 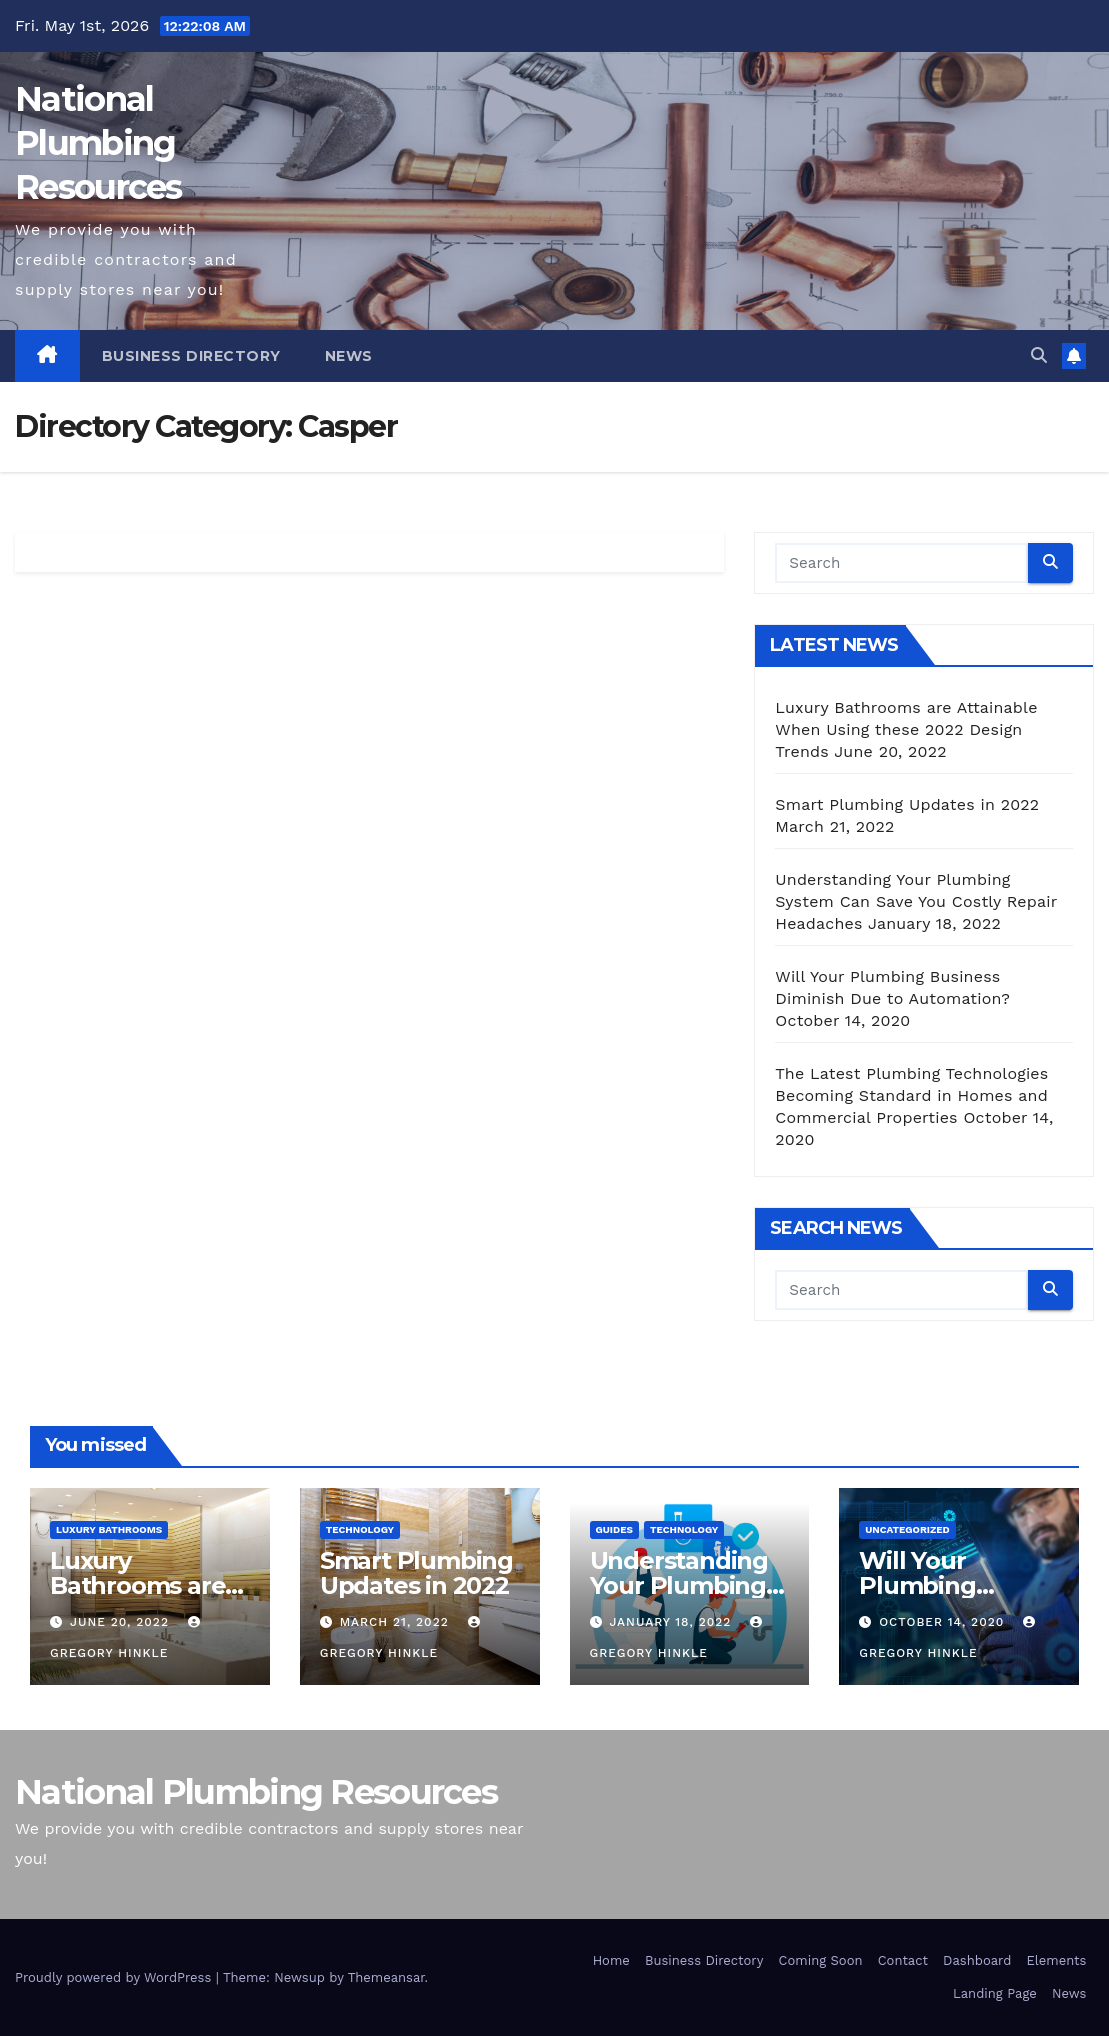 I want to click on The Latest Plumbing Technologies Becoming Standard in Homes and Commercial Properties, so click(x=911, y=1095).